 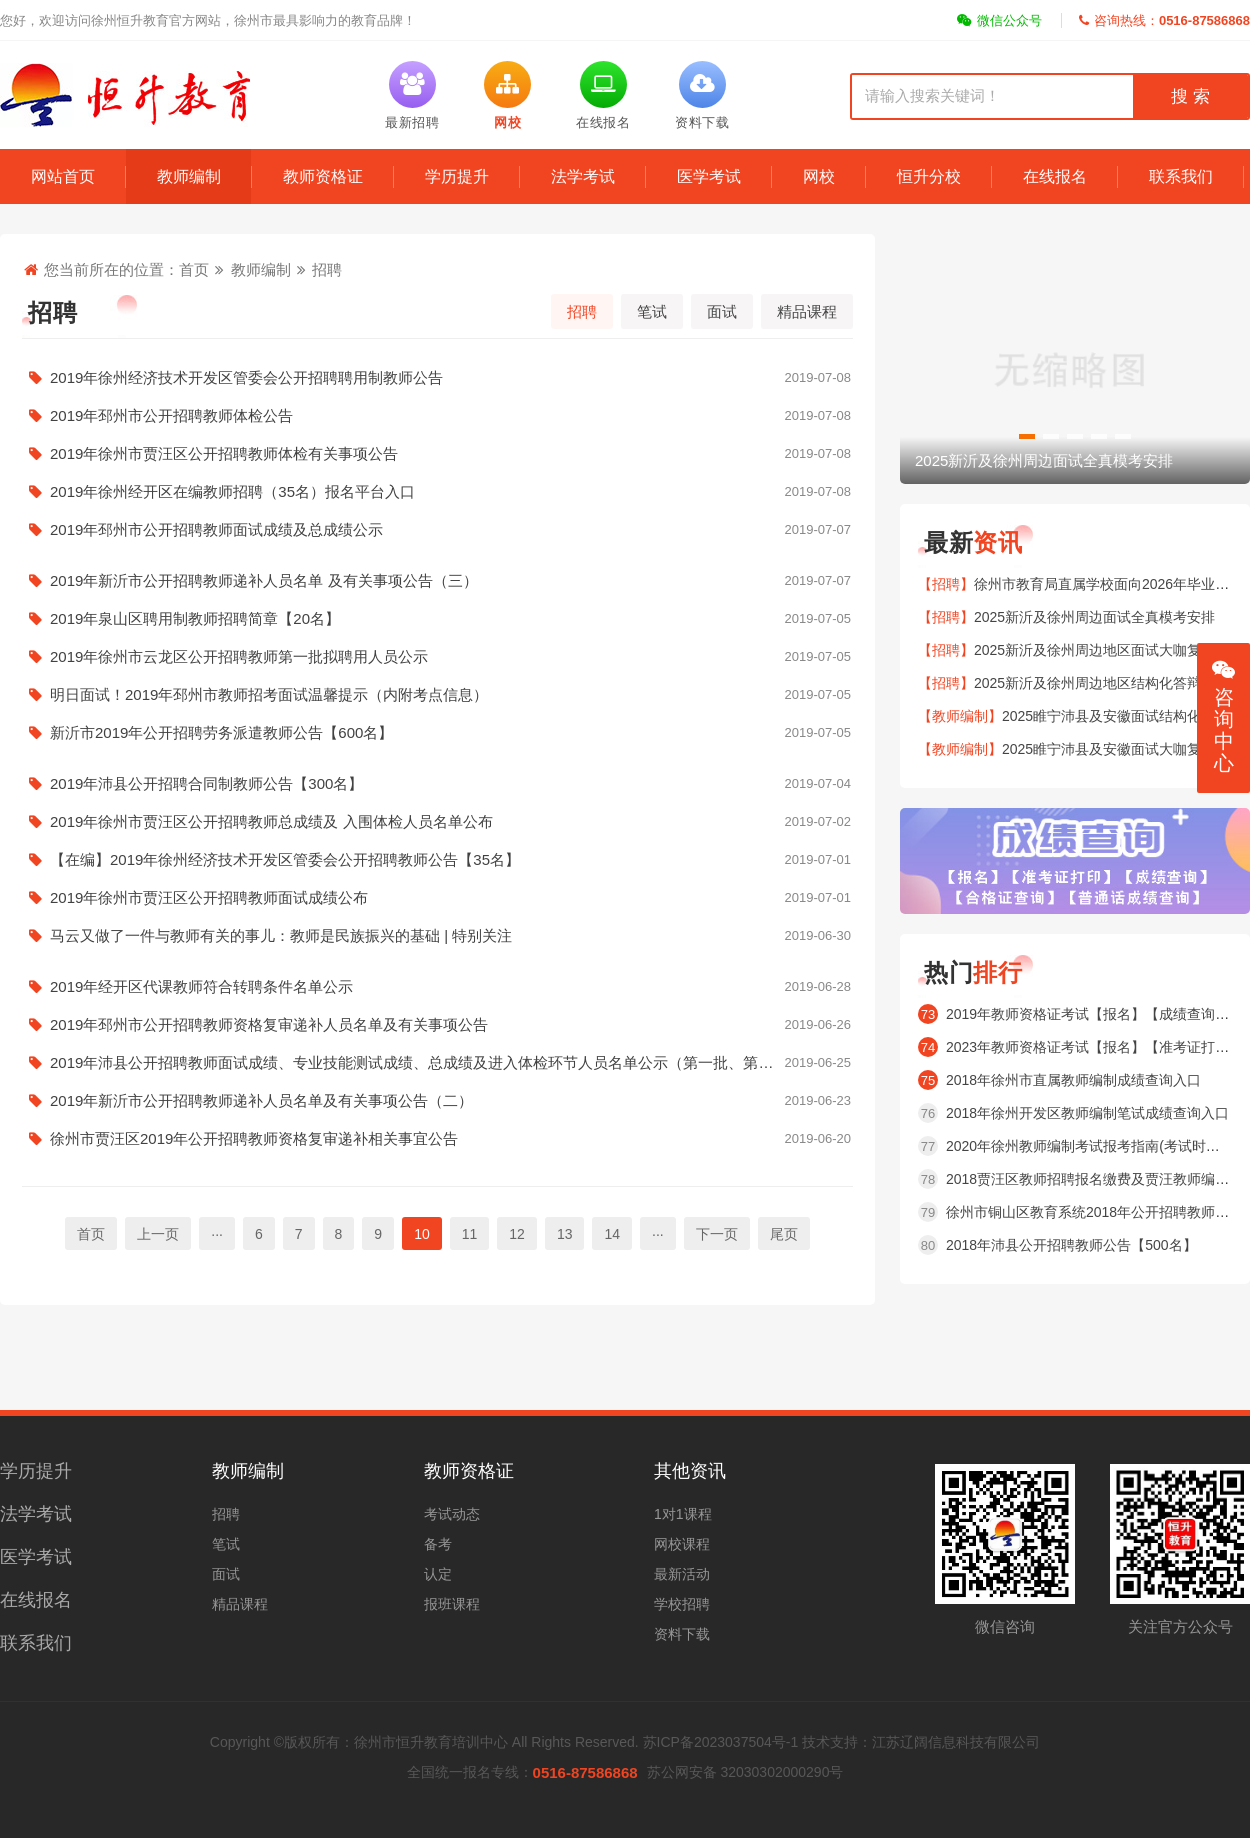 I want to click on 微信公众号, so click(x=999, y=20).